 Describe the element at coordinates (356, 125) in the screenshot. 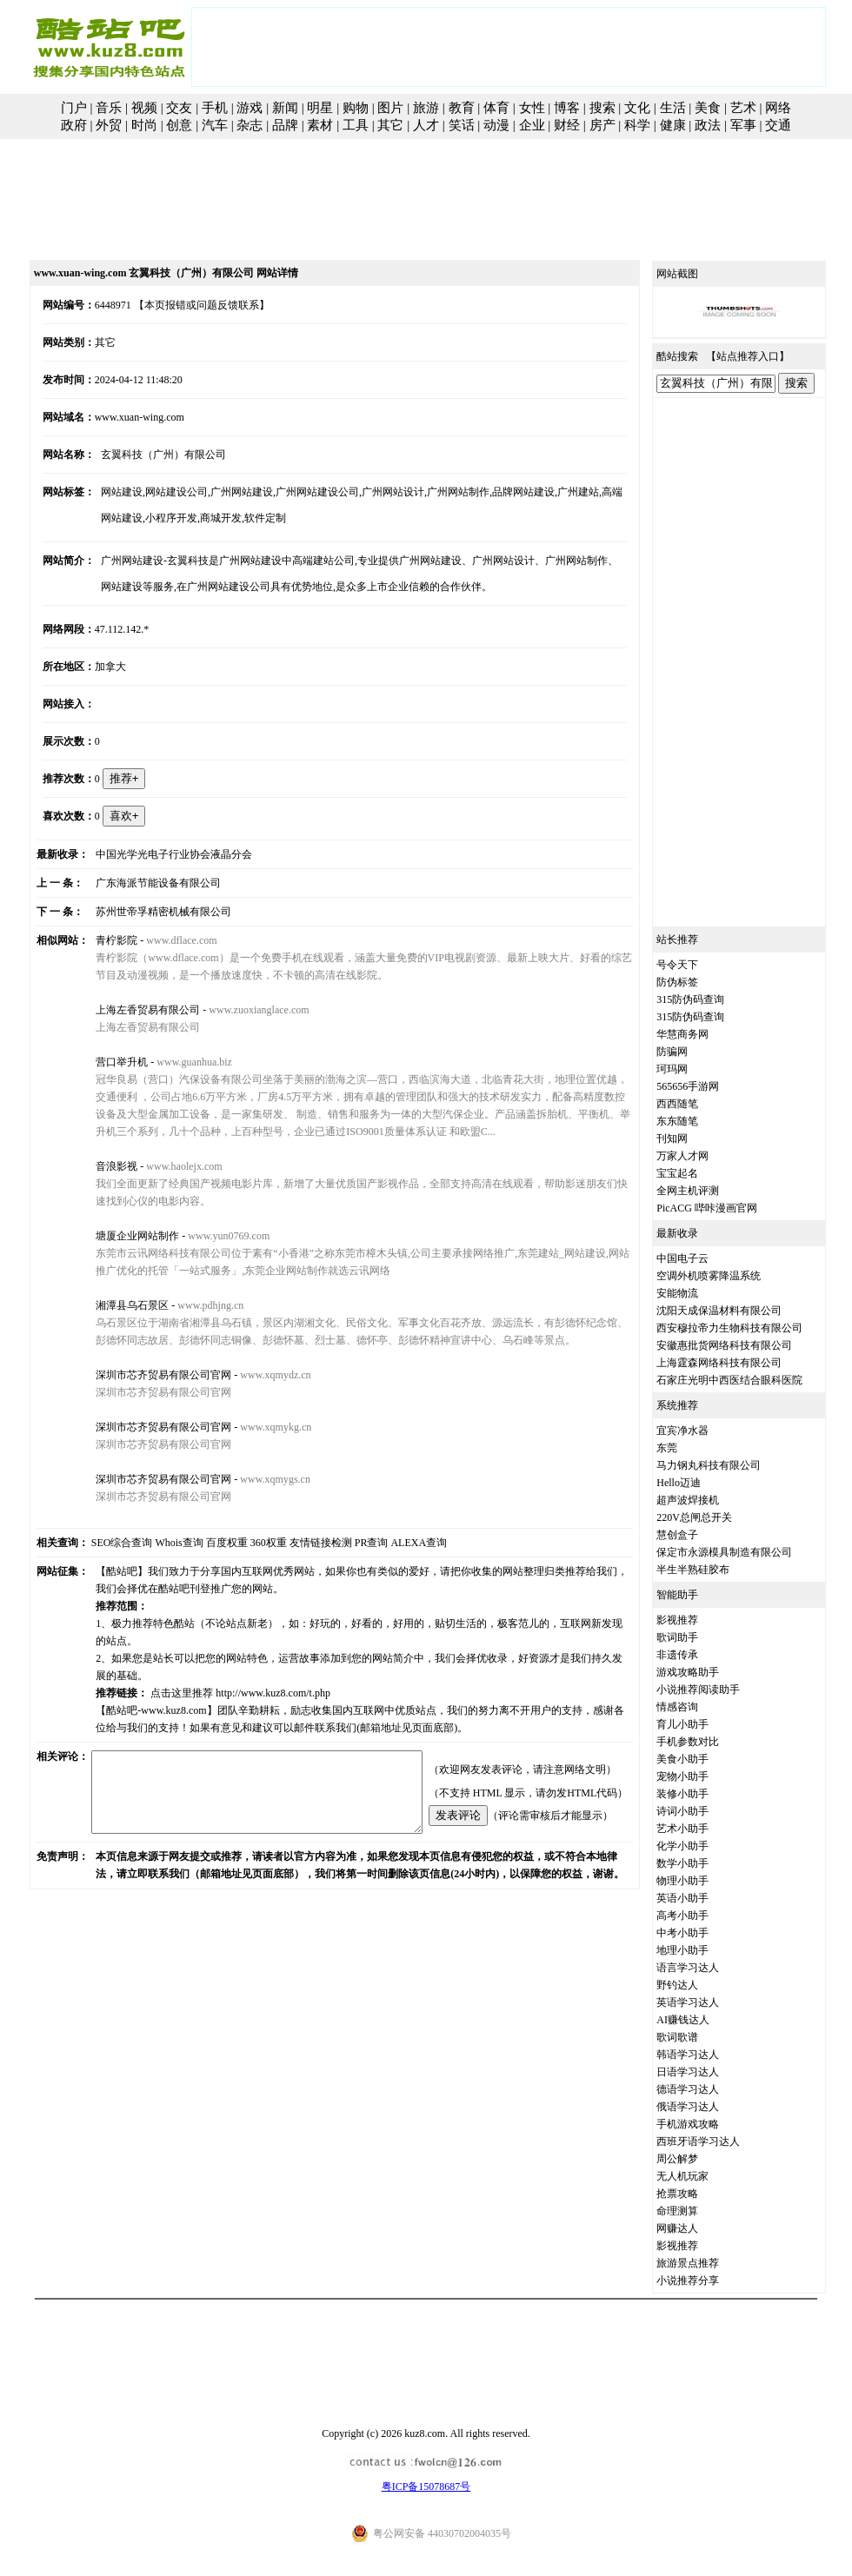

I see `工具` at that location.